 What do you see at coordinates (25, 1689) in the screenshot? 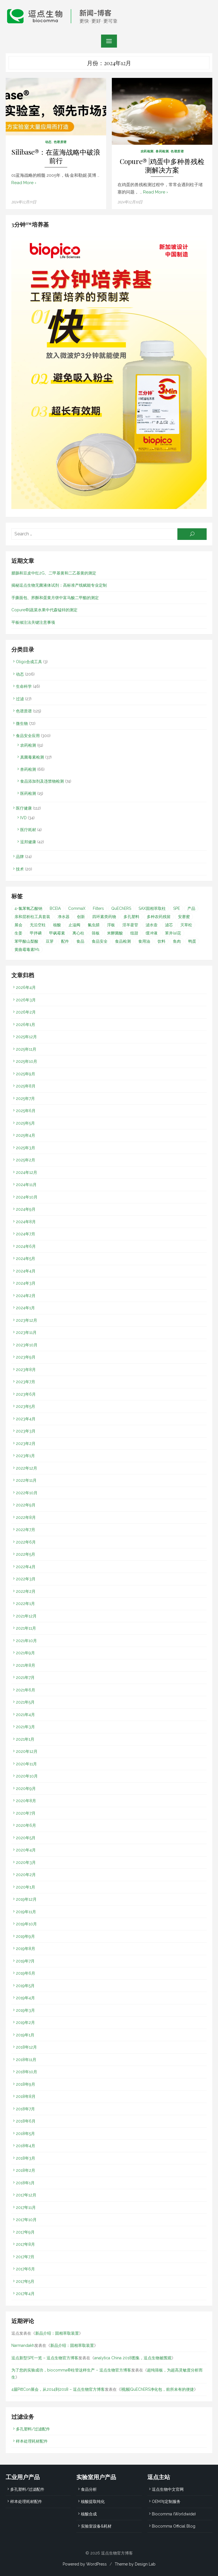
I see `2021年6月` at bounding box center [25, 1689].